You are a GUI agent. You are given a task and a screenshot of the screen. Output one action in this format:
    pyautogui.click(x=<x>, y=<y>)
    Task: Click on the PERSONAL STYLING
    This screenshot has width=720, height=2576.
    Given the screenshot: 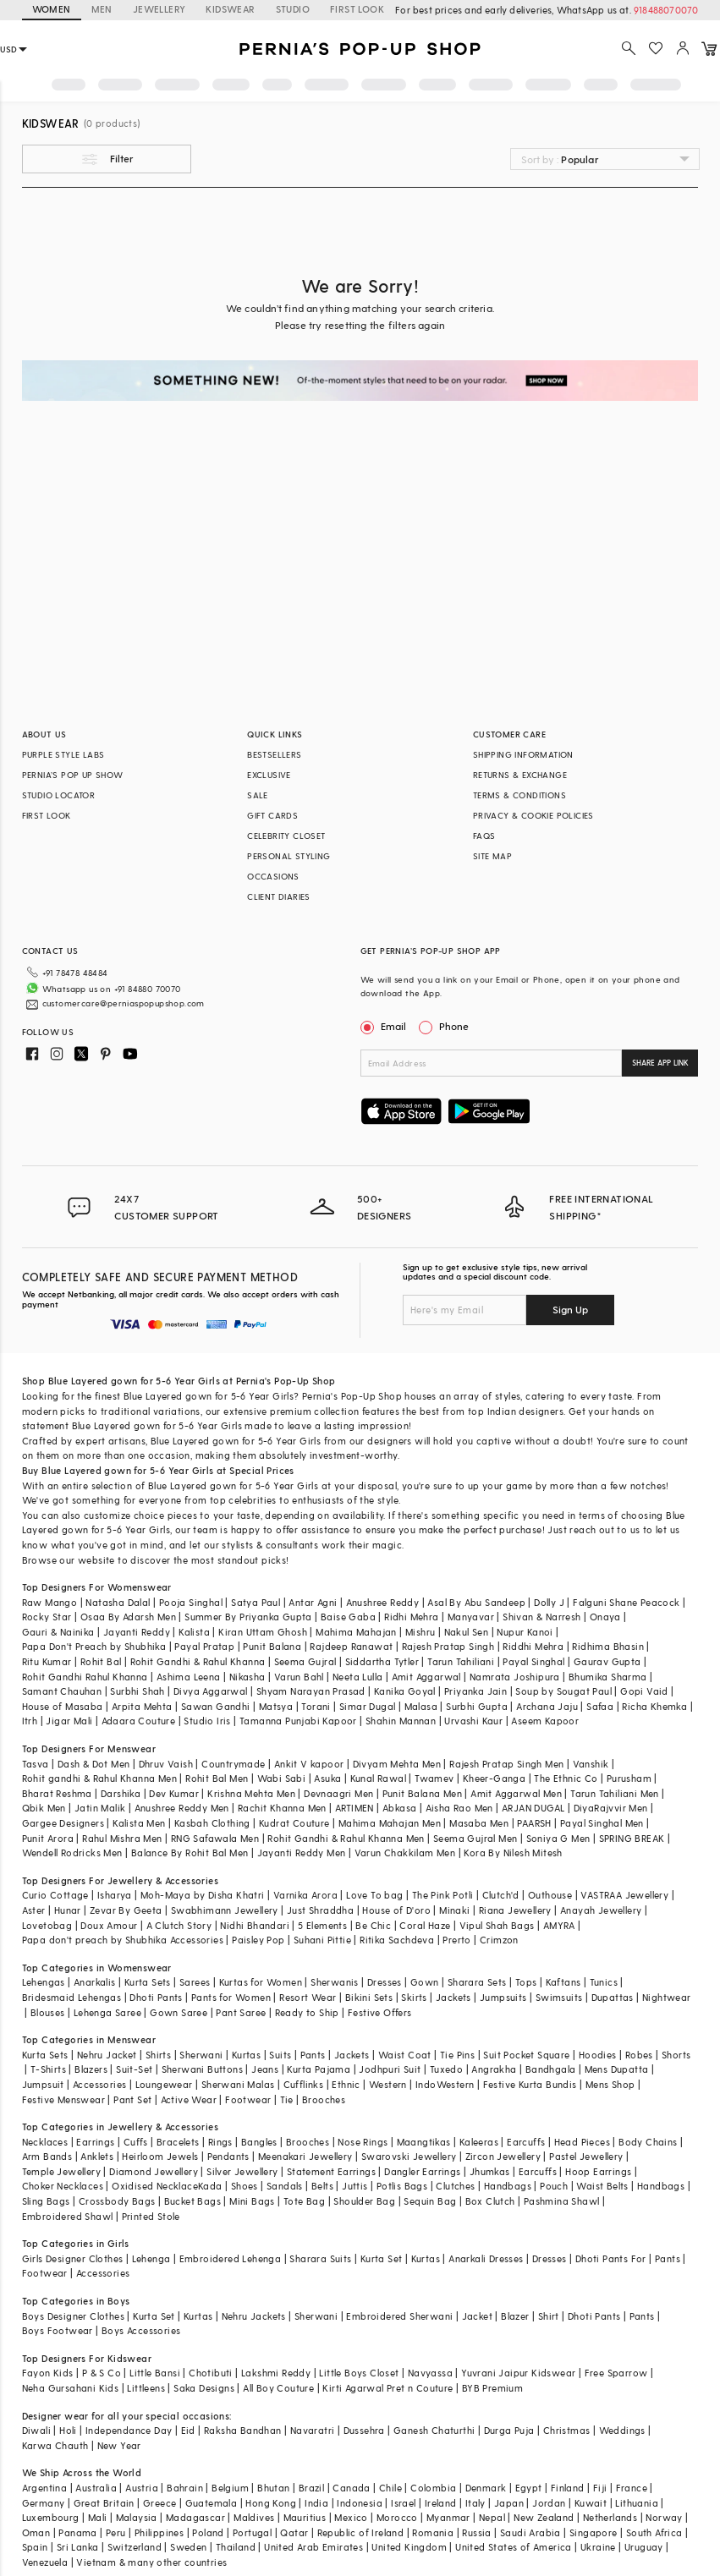 What is the action you would take?
    pyautogui.click(x=288, y=856)
    